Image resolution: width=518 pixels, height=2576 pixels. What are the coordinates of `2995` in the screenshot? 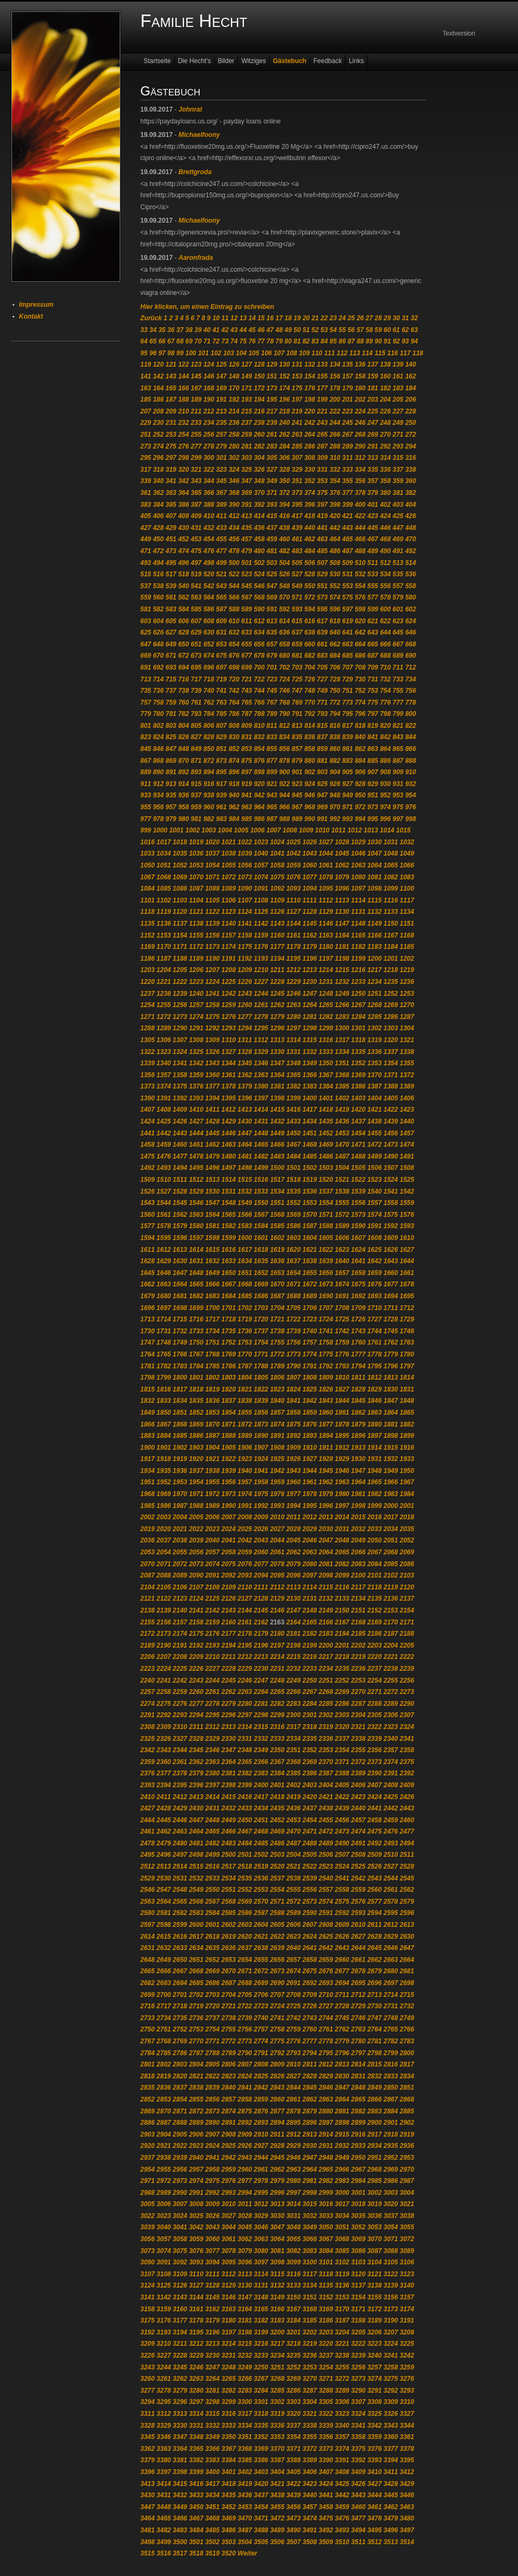 It's located at (261, 2192).